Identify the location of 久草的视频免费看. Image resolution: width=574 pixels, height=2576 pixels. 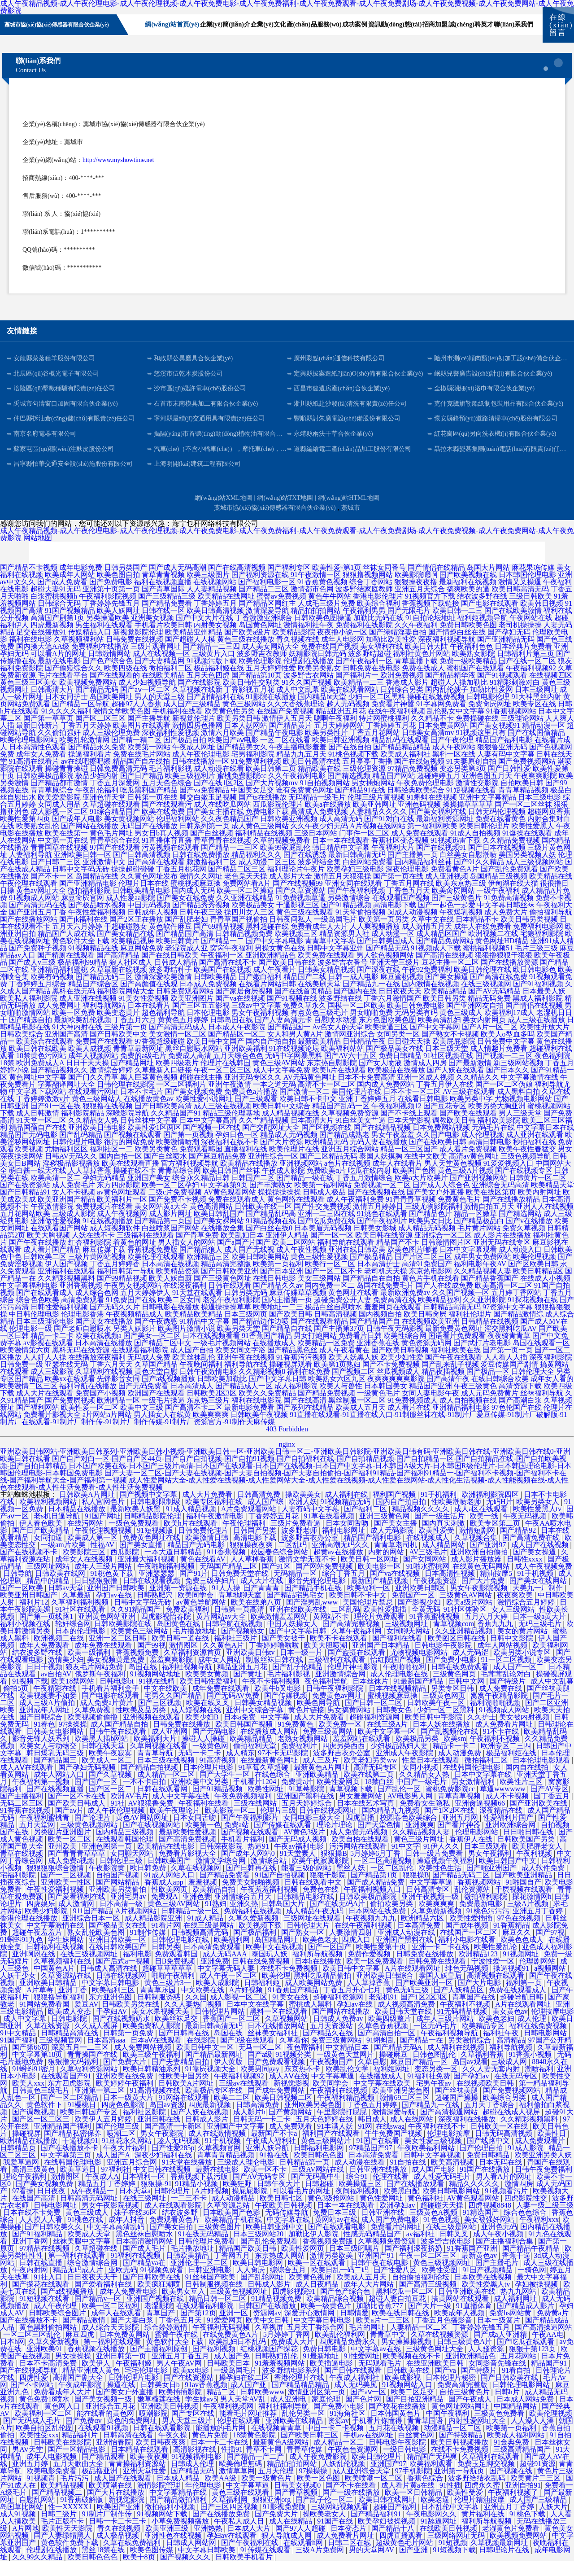
(281, 855).